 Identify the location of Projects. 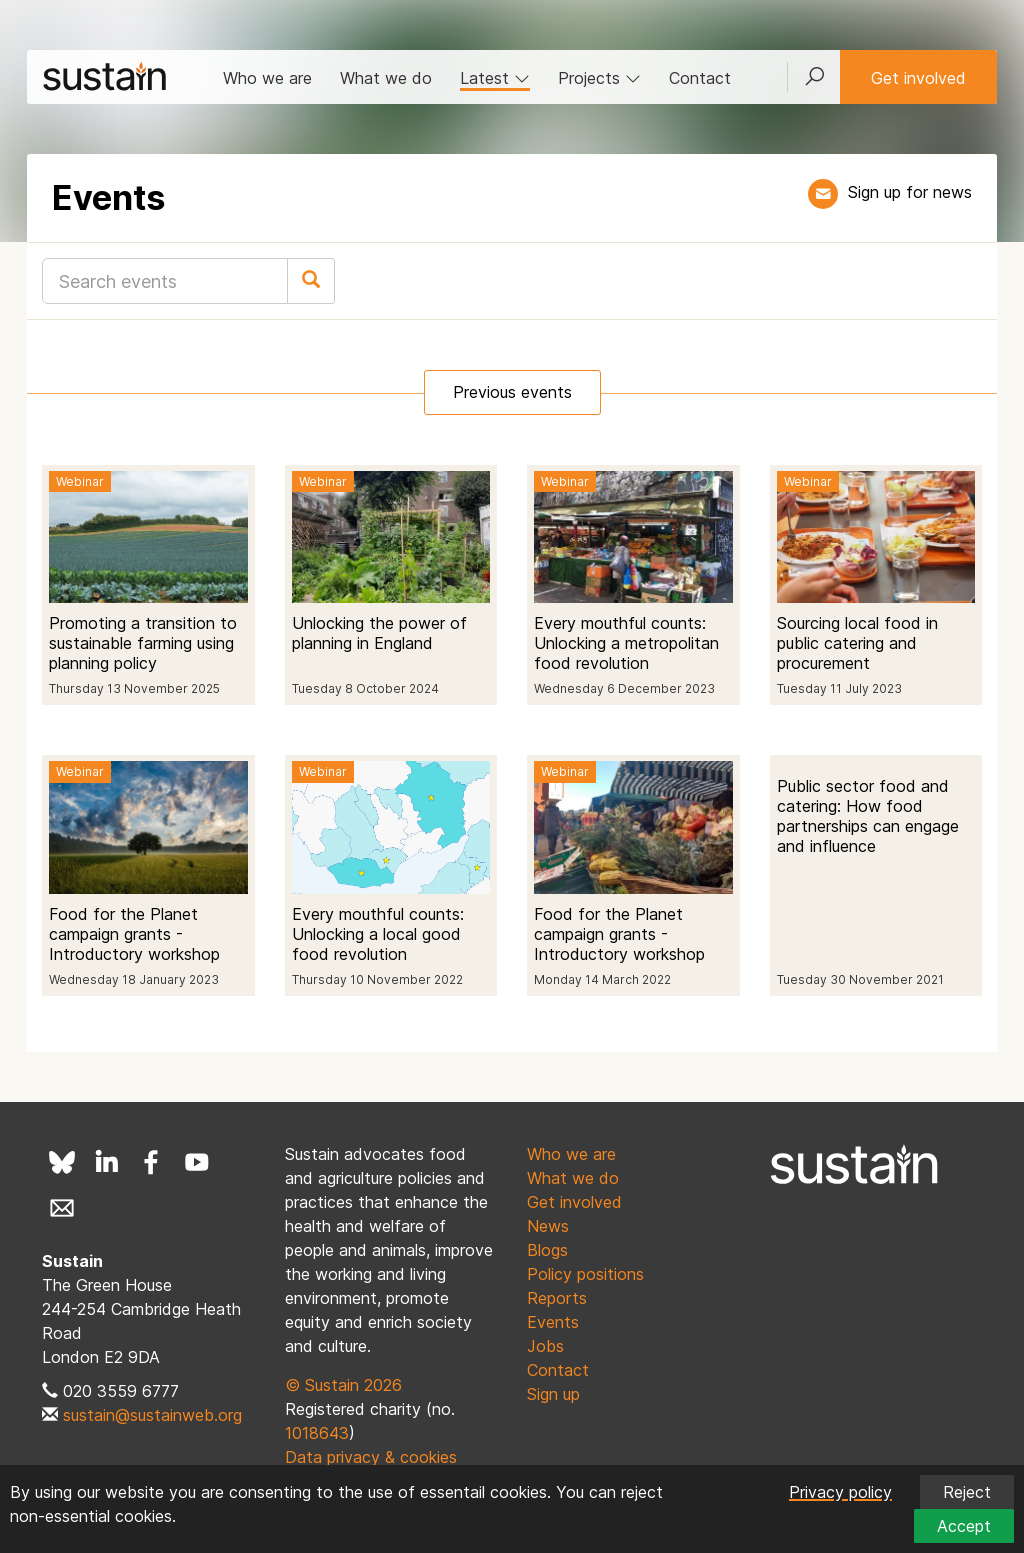
(599, 78).